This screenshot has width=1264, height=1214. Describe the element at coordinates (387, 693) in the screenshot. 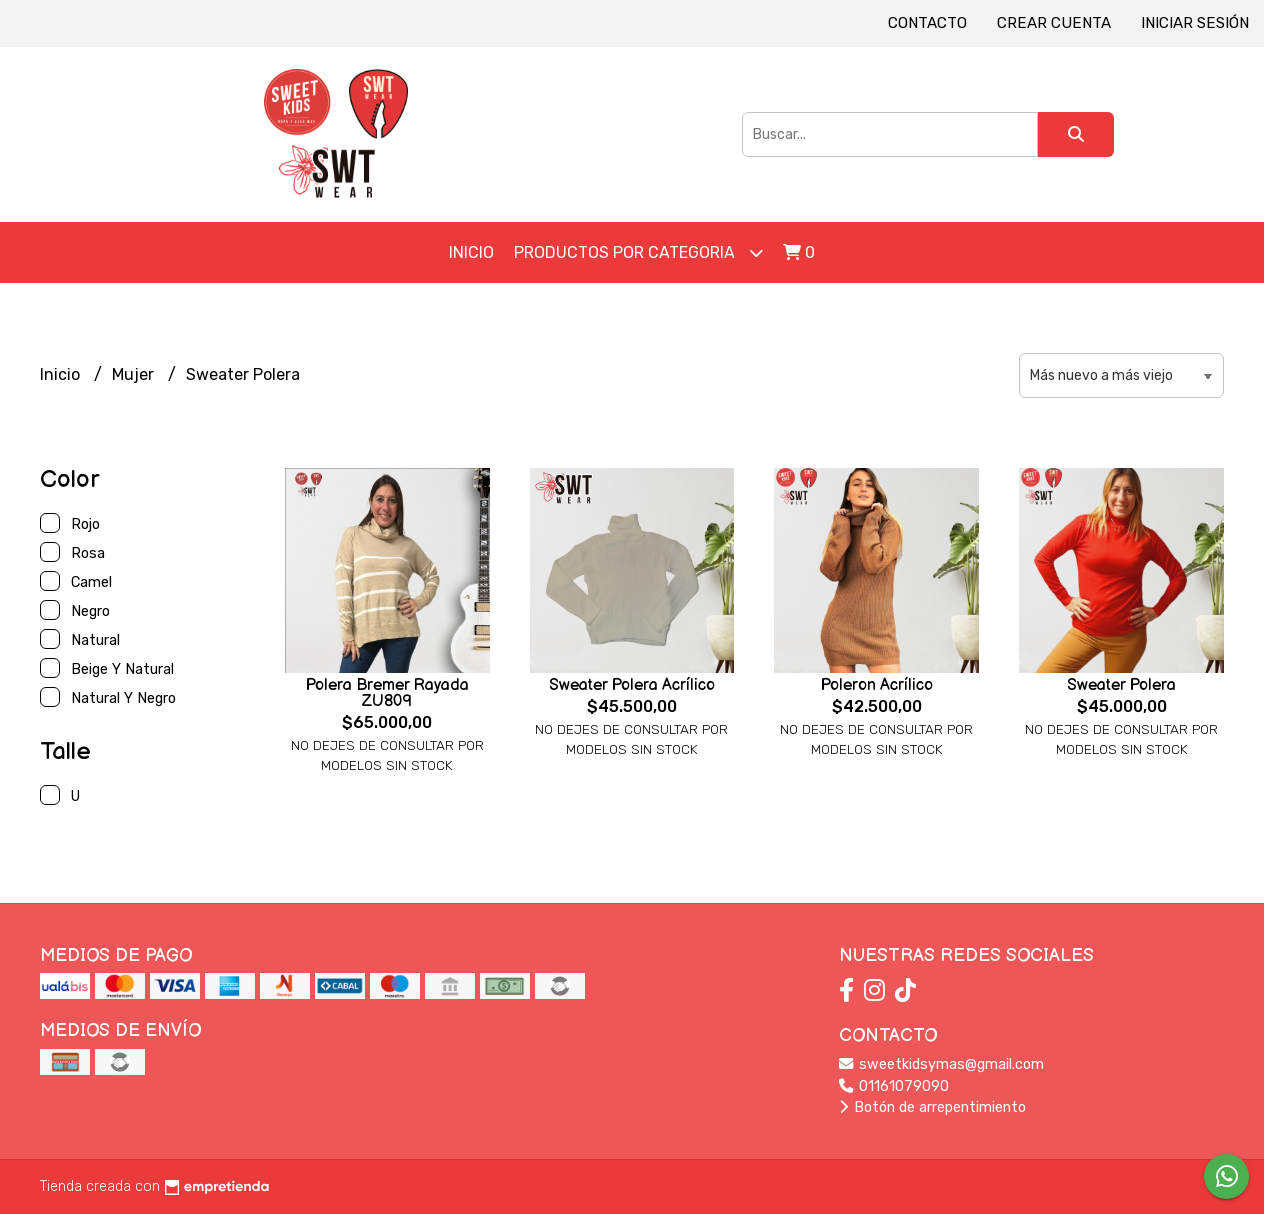

I see `Polera Bremer Rayada ZU809` at that location.